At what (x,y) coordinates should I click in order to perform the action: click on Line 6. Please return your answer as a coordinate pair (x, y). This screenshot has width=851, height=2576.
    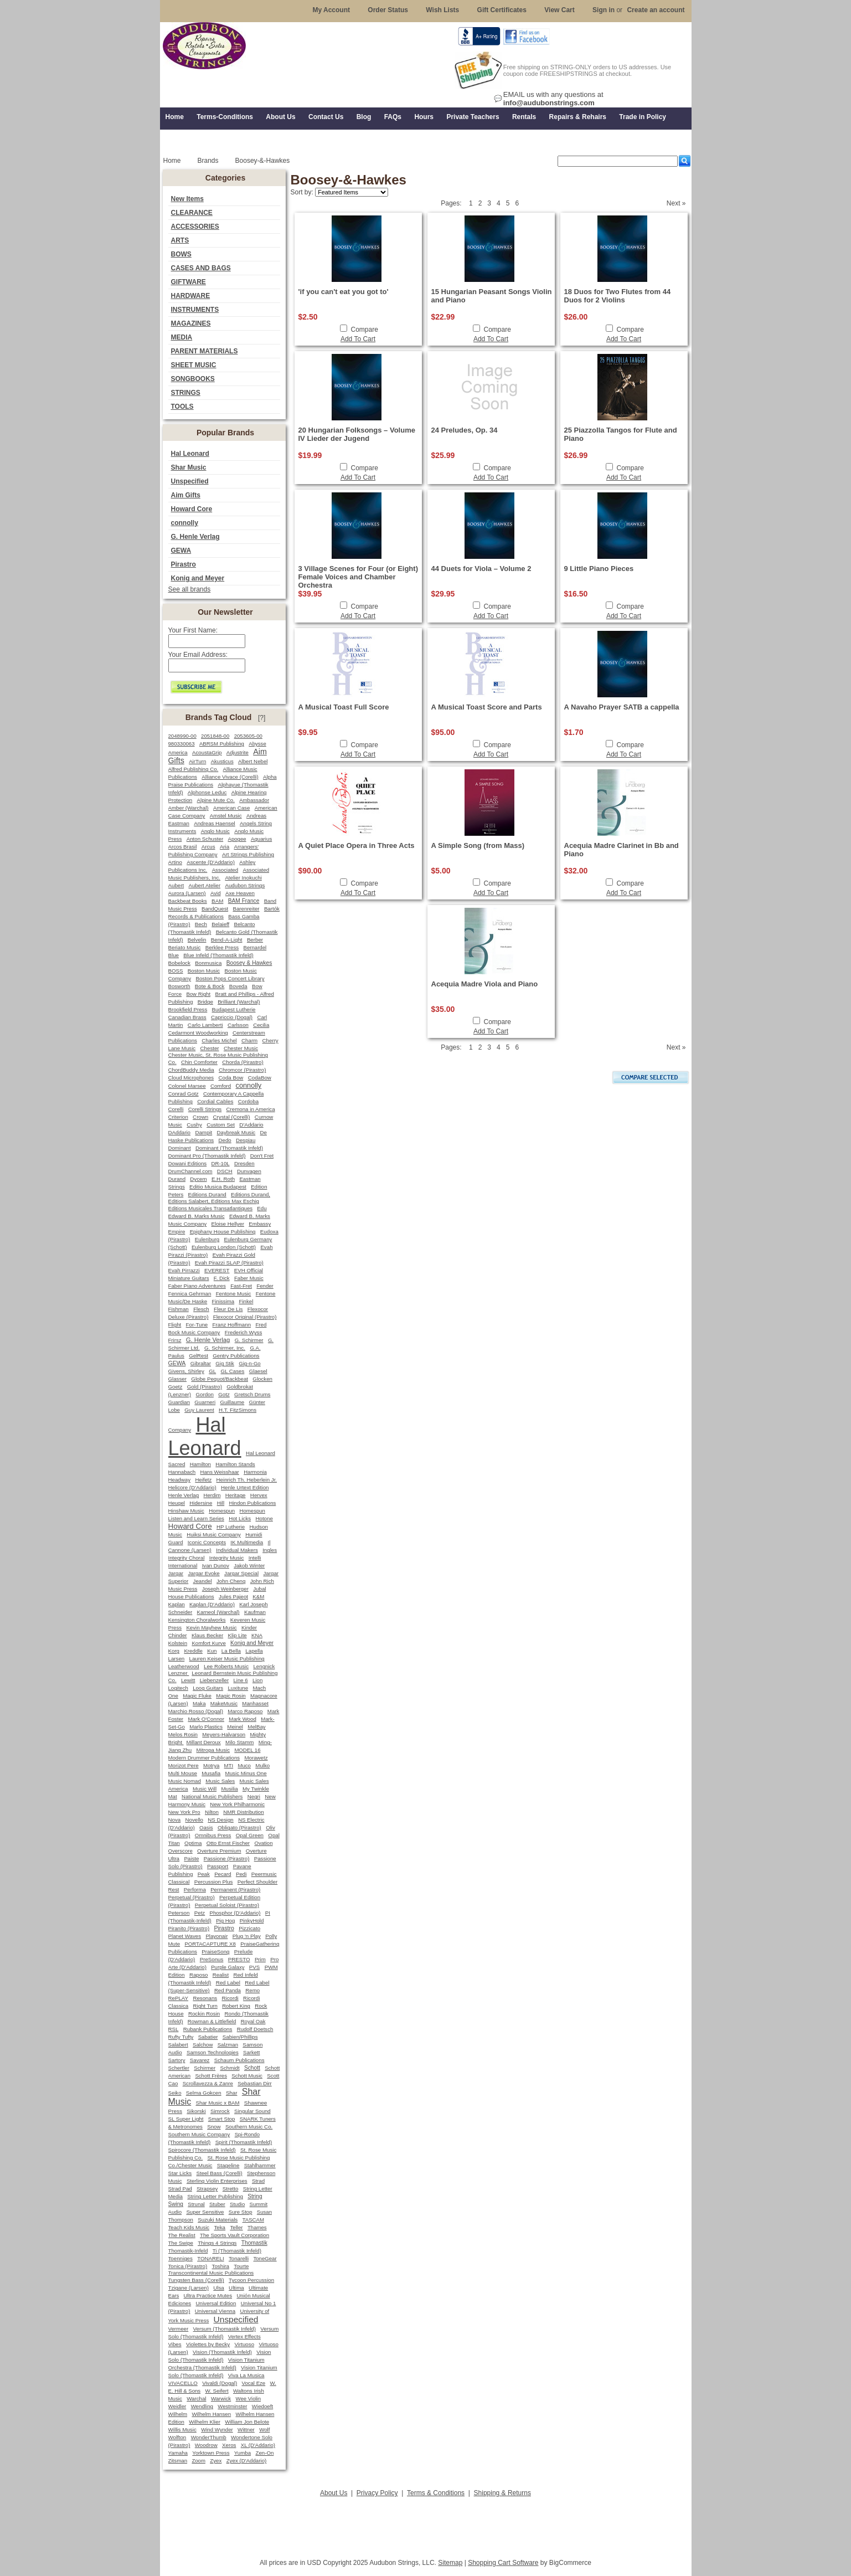
    Looking at the image, I should click on (240, 1680).